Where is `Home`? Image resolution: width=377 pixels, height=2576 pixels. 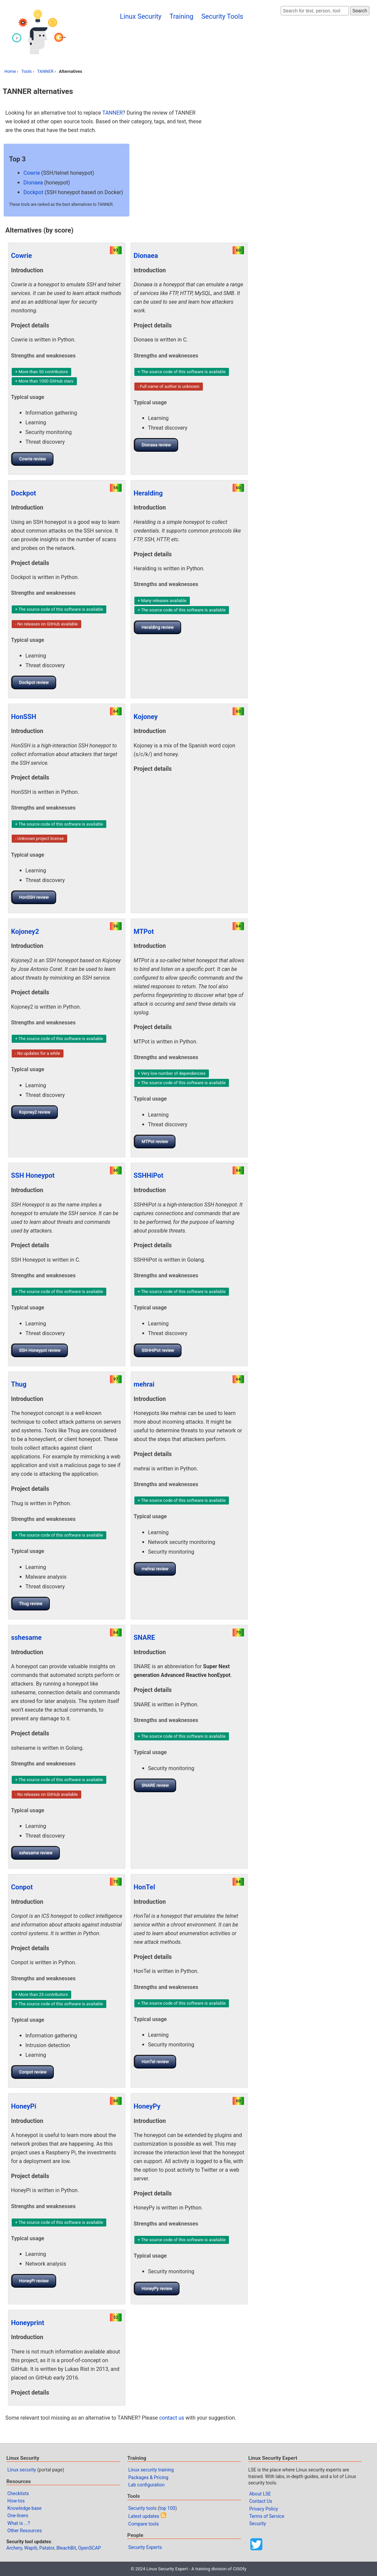
Home is located at coordinates (10, 71).